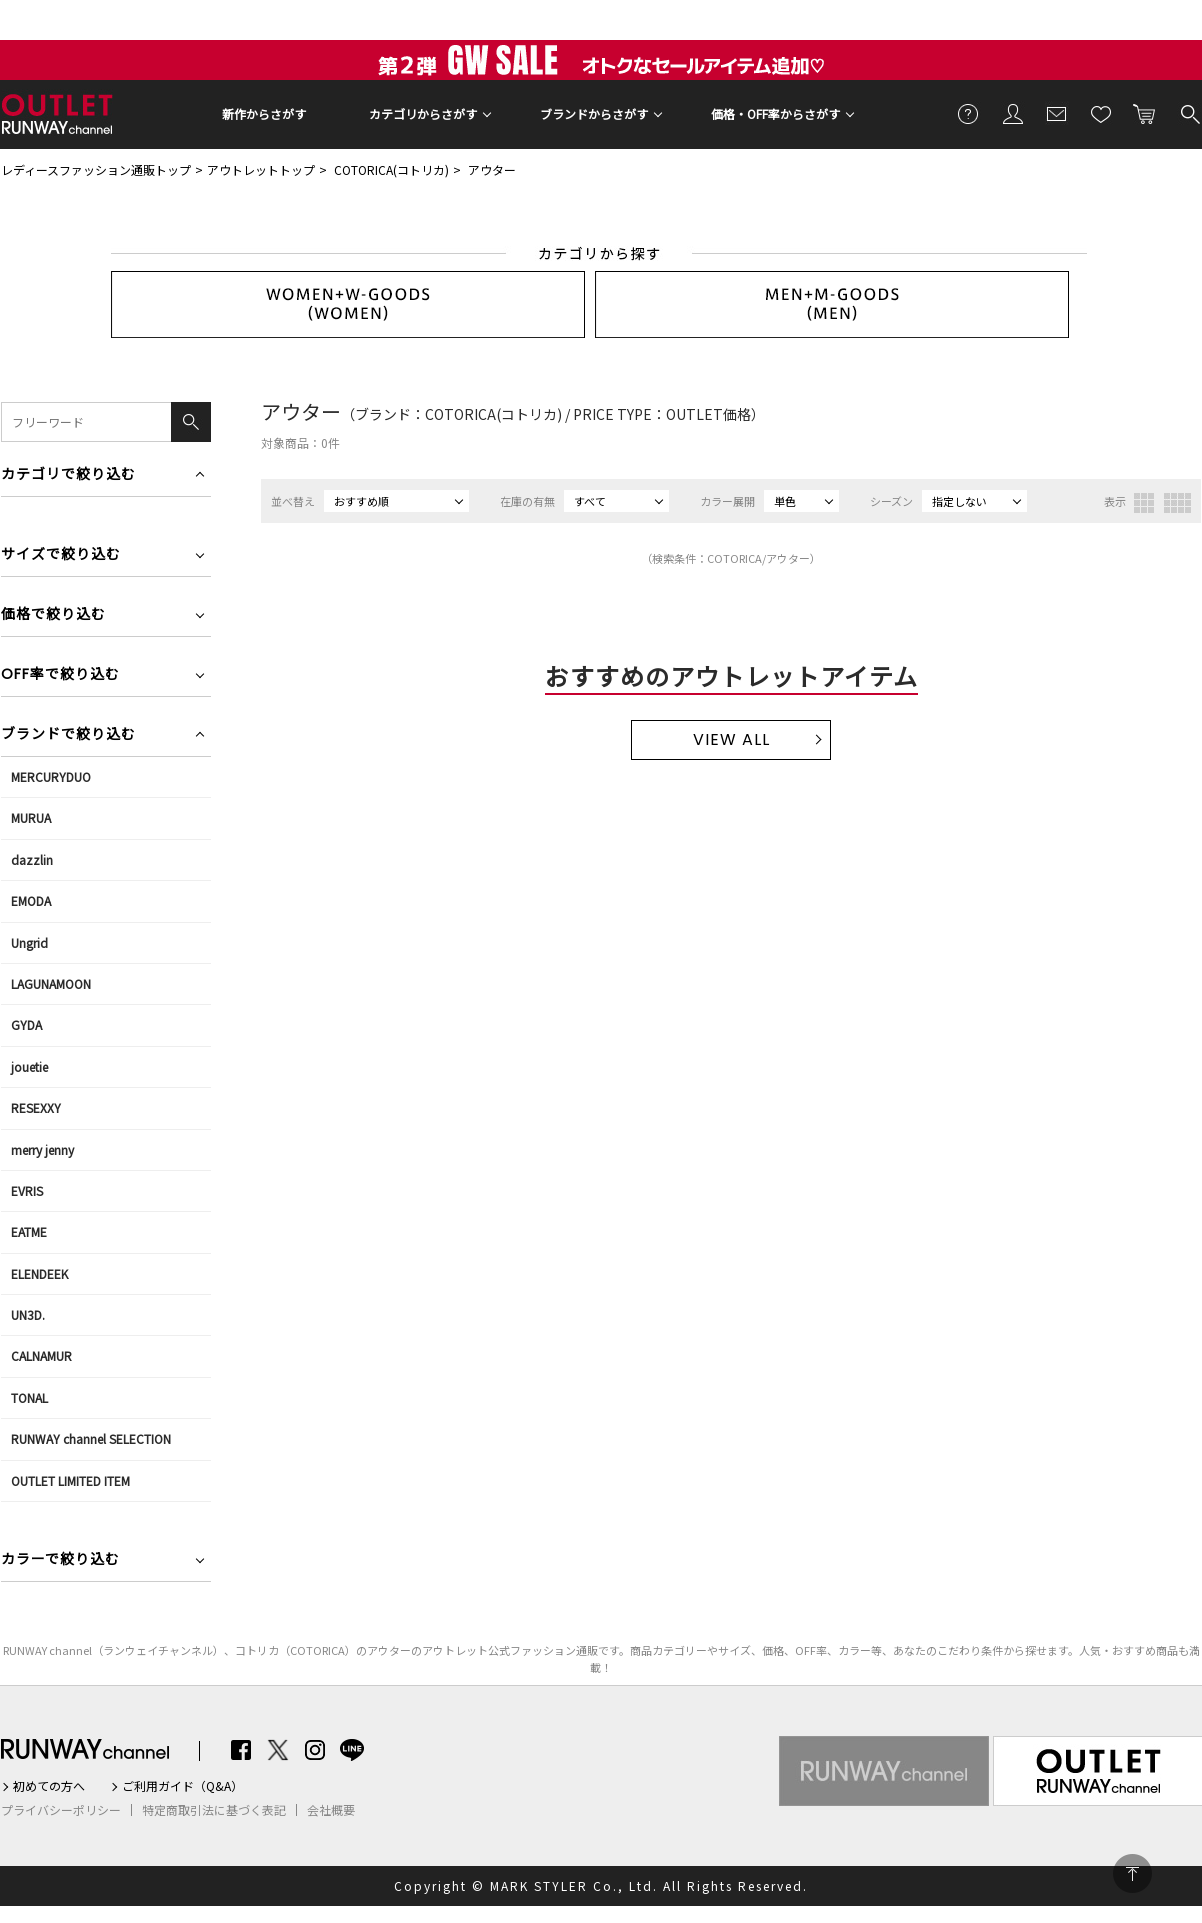 The height and width of the screenshot is (1923, 1202). What do you see at coordinates (775, 113) in the screenshot?
I see `価格・OFF率からさがす` at bounding box center [775, 113].